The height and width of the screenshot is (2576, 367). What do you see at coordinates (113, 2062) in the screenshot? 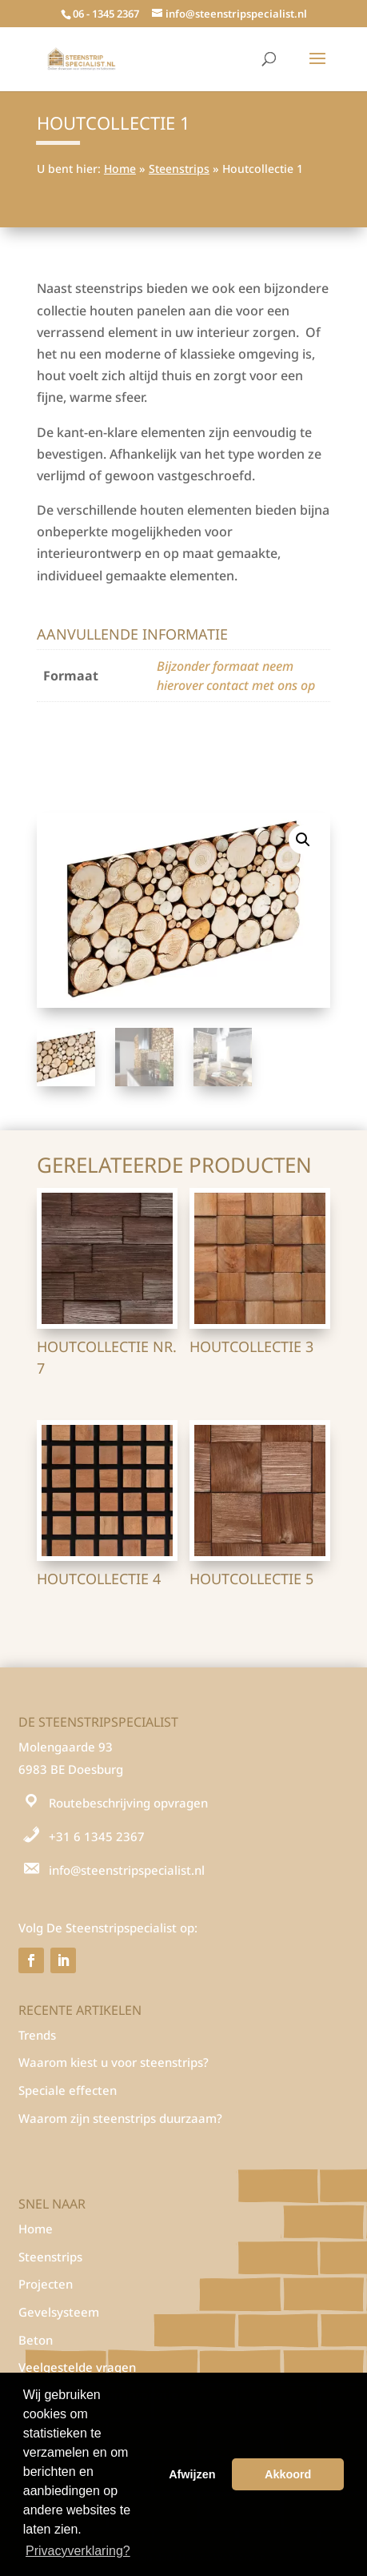
I see `Waarom kiest u voor steenstrips?` at bounding box center [113, 2062].